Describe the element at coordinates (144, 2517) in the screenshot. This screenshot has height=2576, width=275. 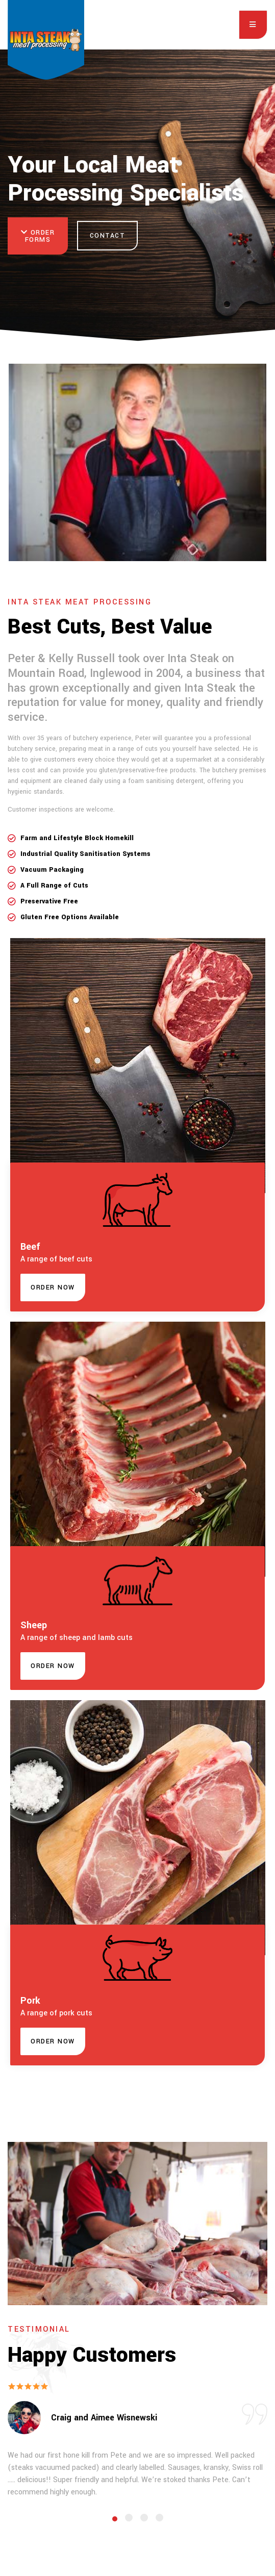
I see `[Carousel Page 3]` at that location.